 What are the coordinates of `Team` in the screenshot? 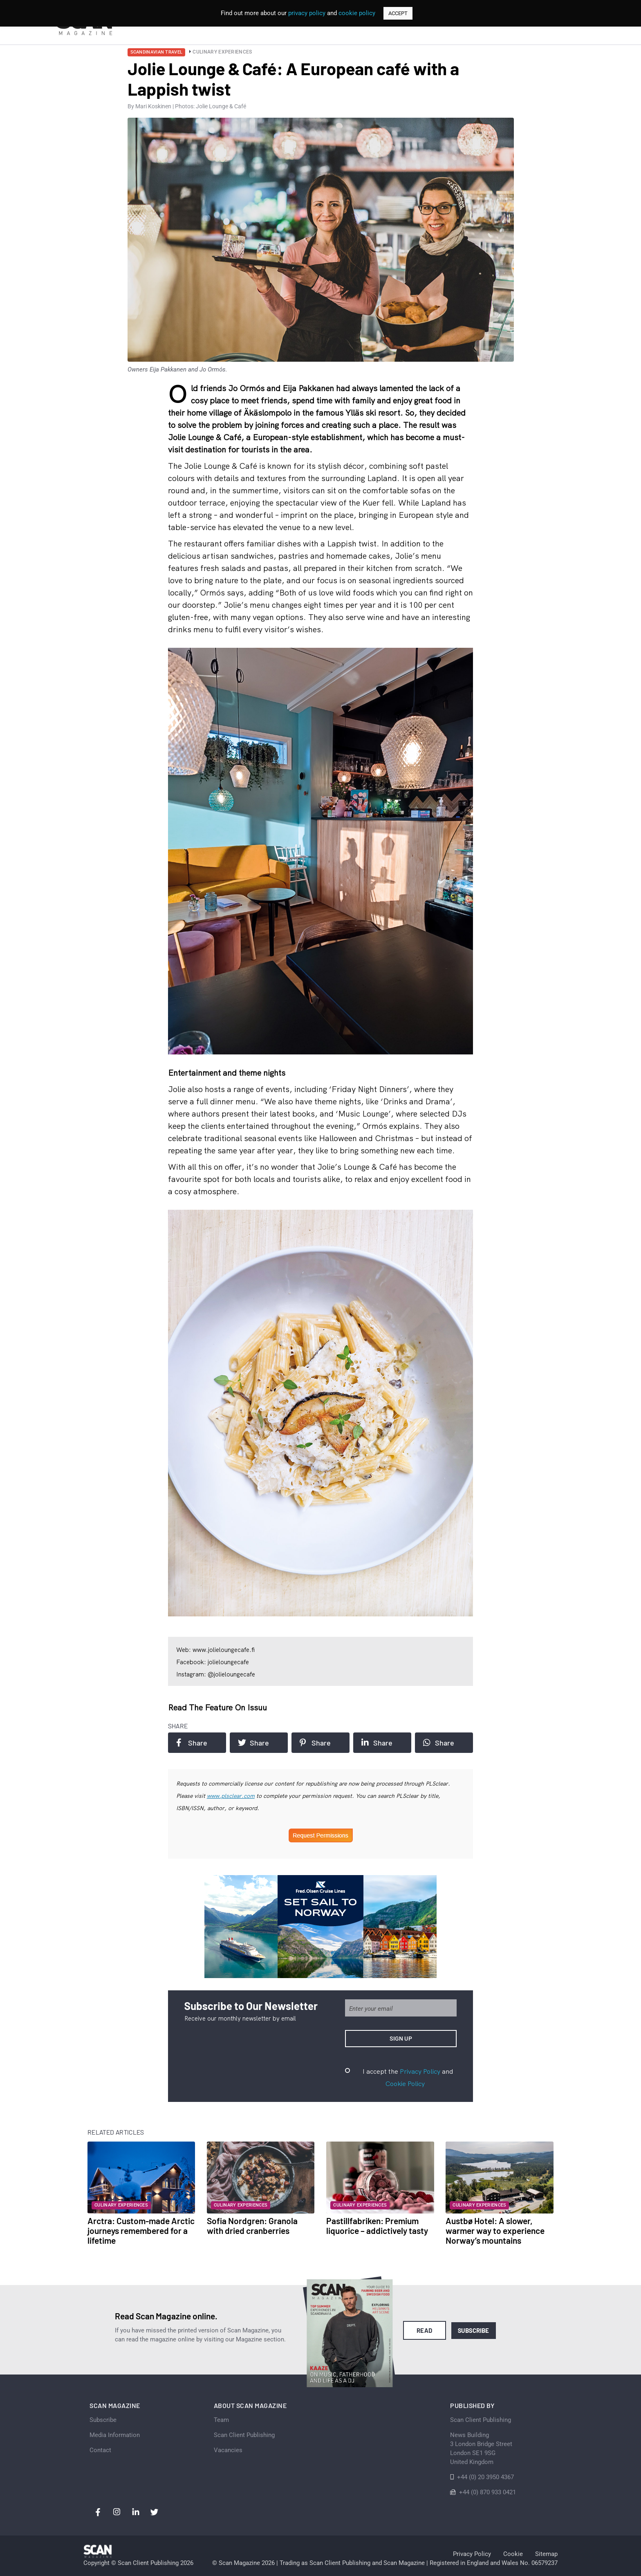 It's located at (221, 2420).